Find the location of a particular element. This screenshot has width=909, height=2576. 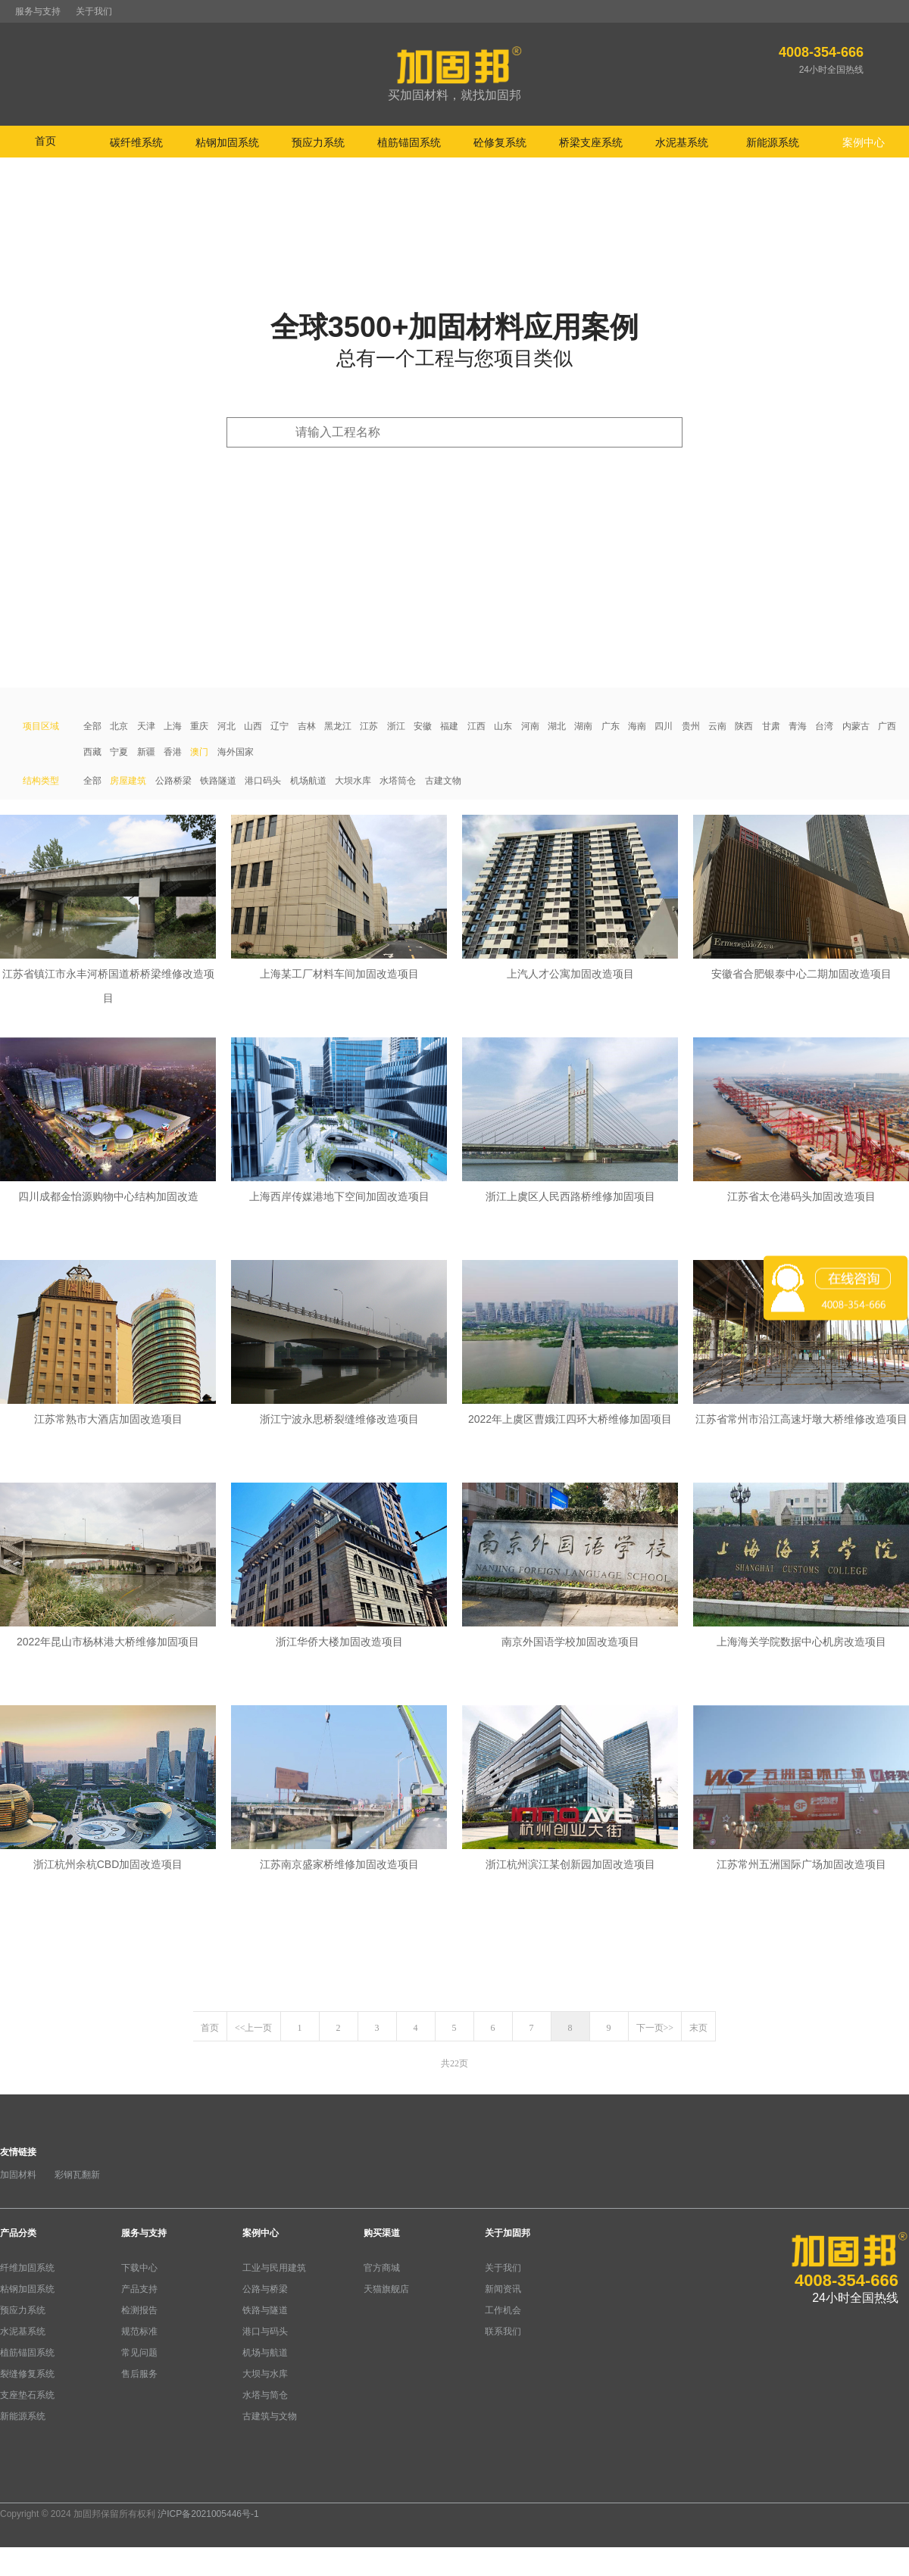

下载中心 is located at coordinates (139, 2268).